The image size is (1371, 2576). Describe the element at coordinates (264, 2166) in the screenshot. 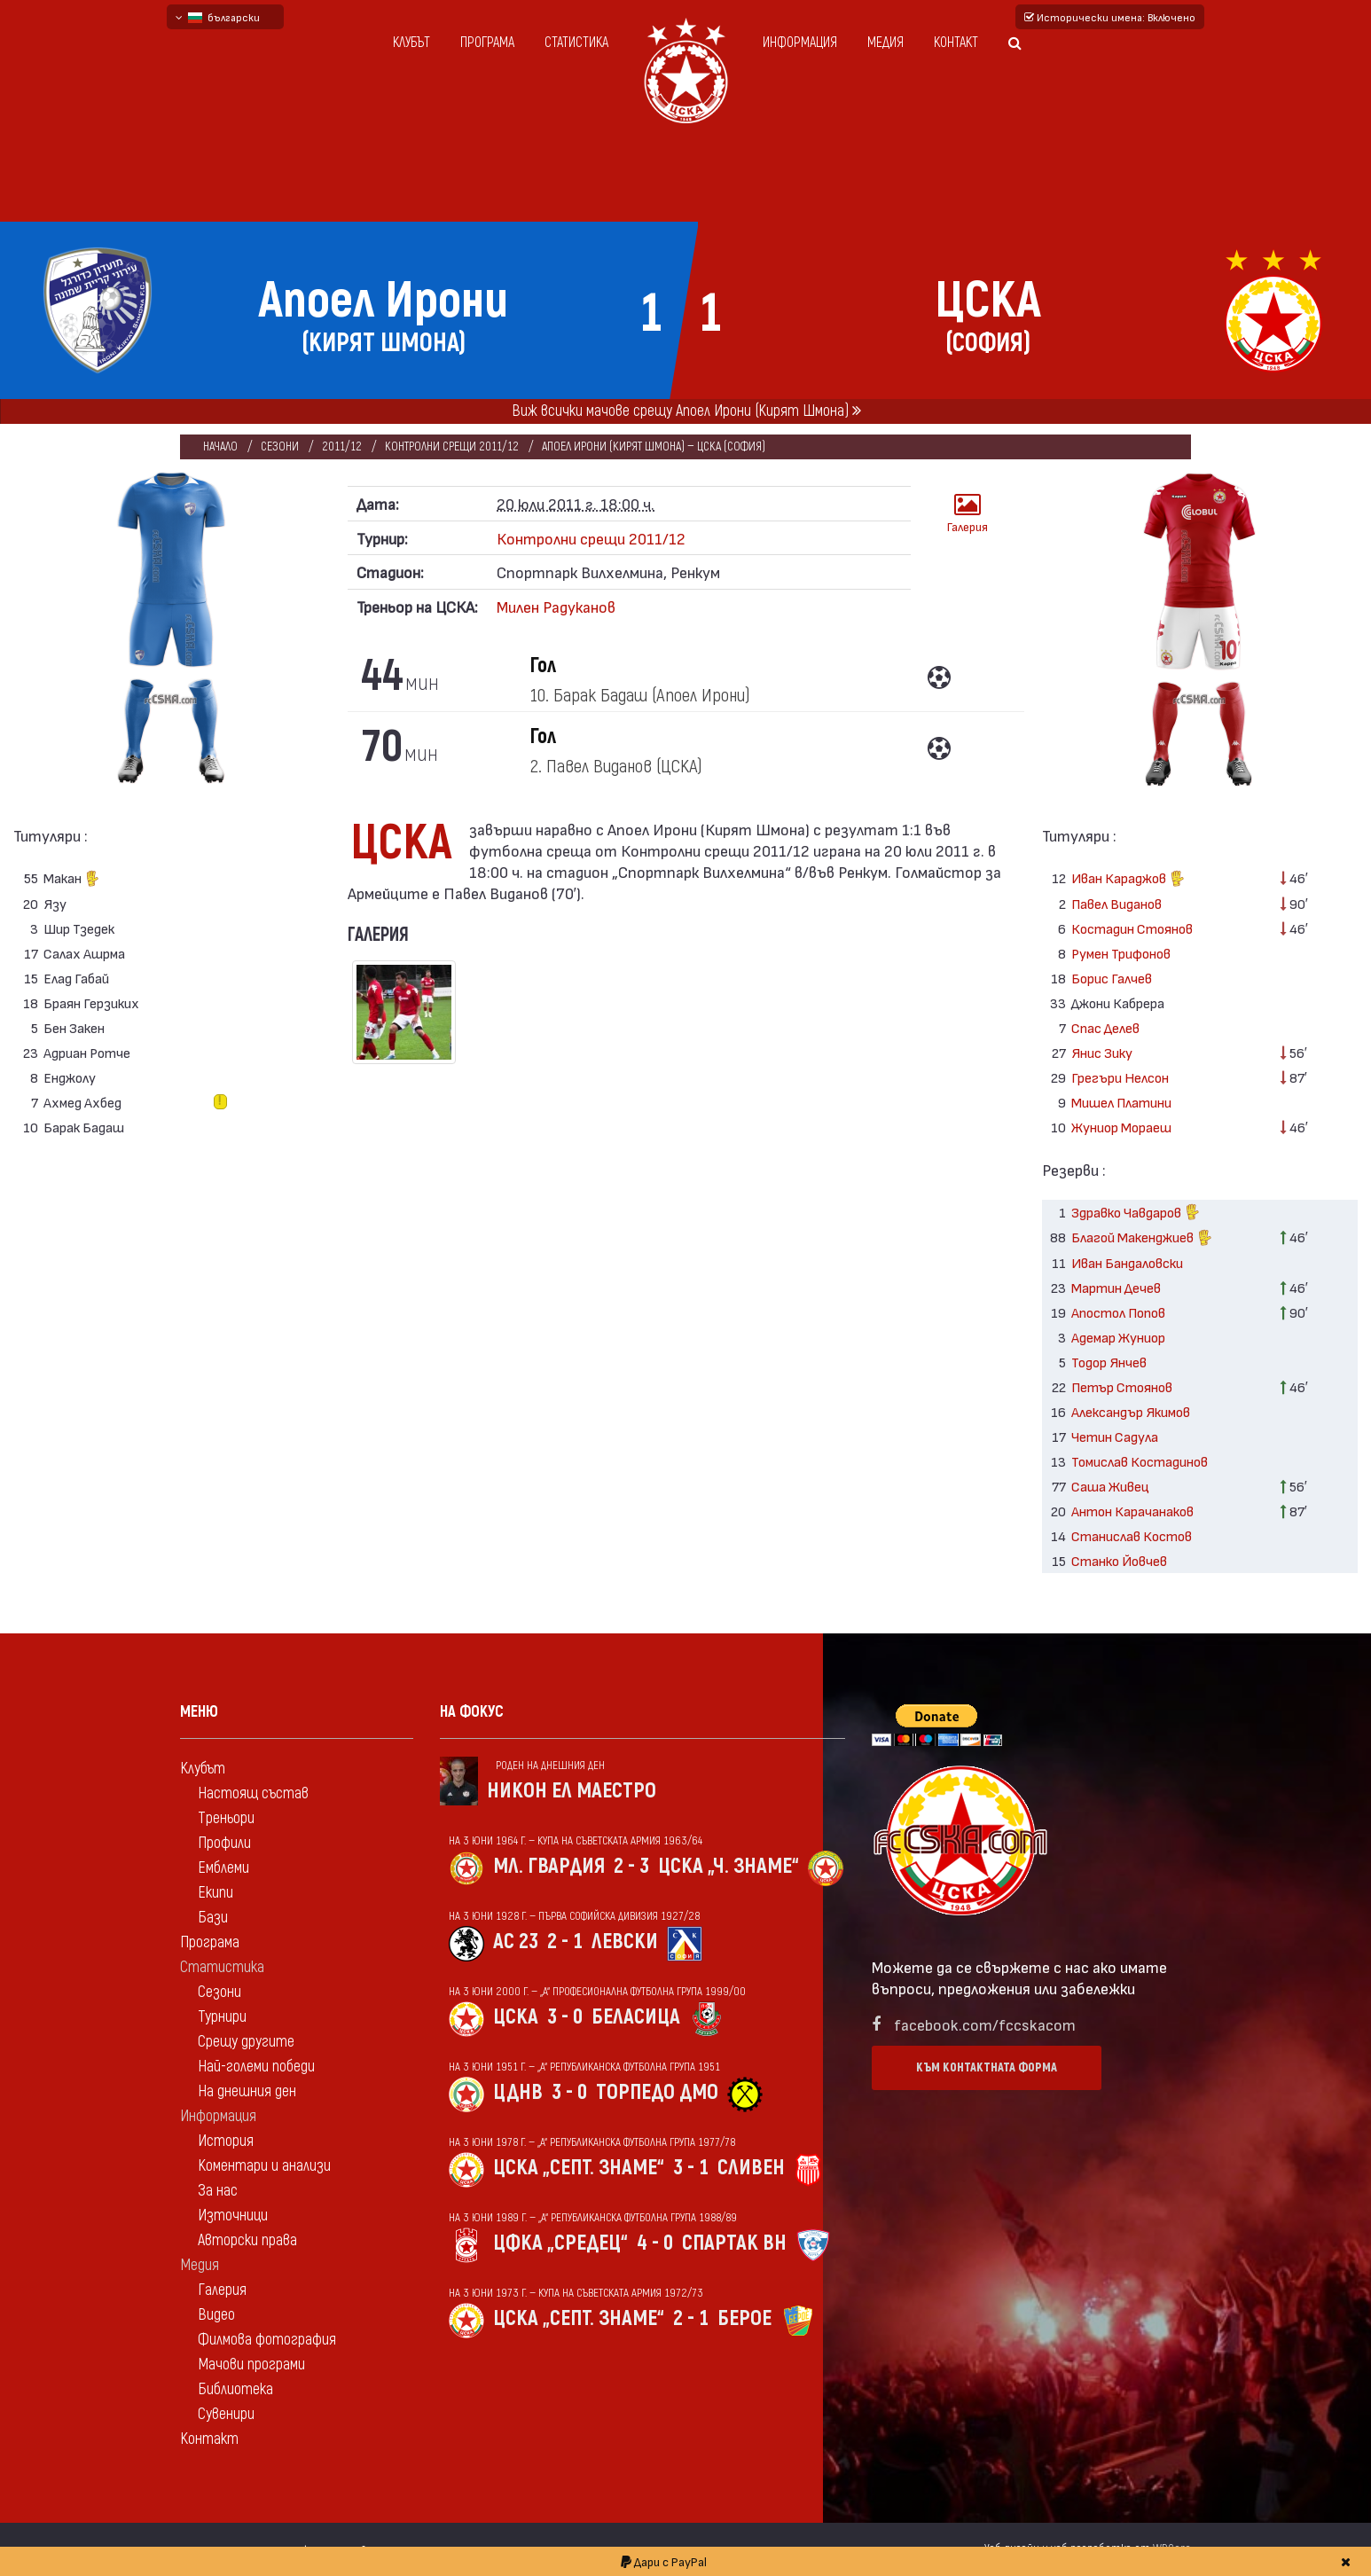

I see `Коментари и анализи` at that location.